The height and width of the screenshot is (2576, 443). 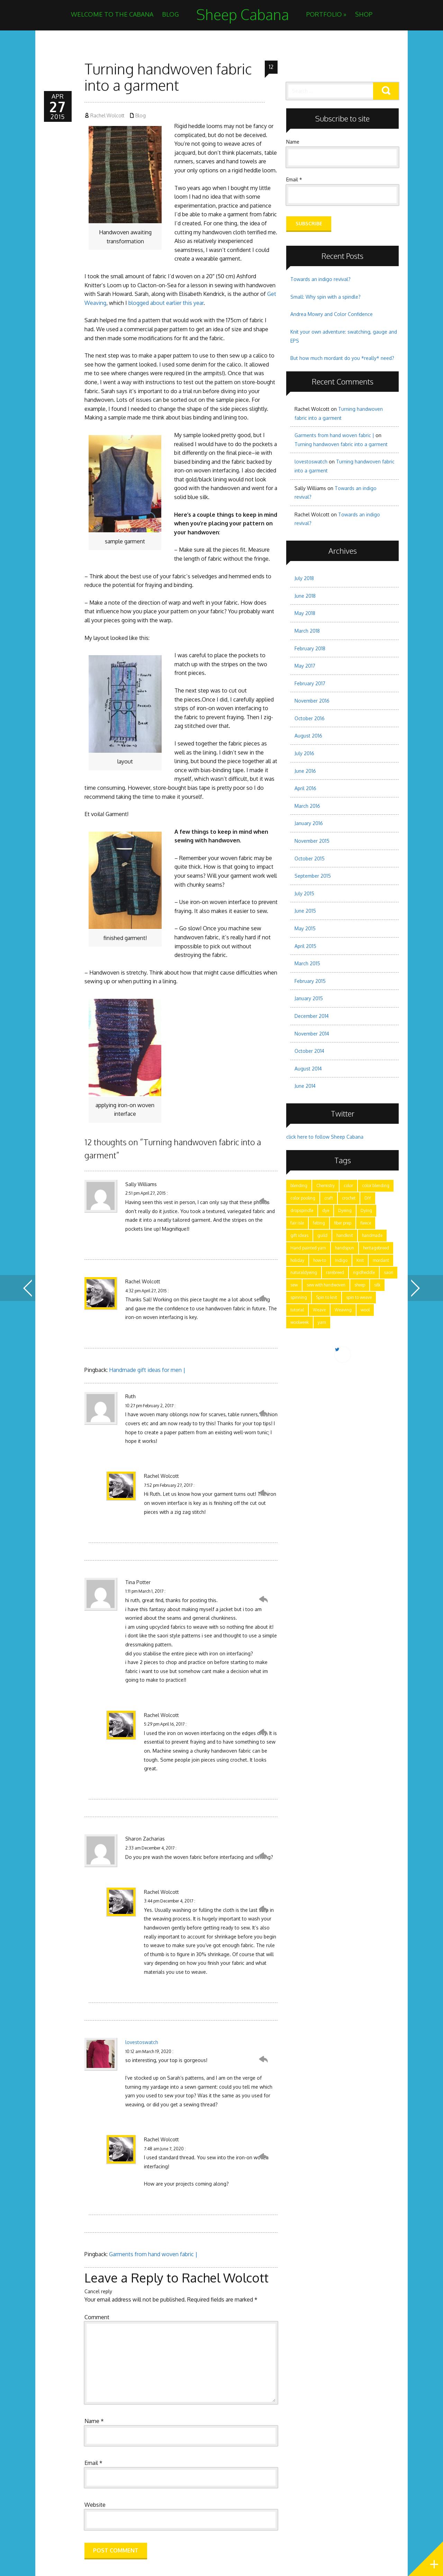 I want to click on blending [blending (7 items)], so click(x=298, y=1185).